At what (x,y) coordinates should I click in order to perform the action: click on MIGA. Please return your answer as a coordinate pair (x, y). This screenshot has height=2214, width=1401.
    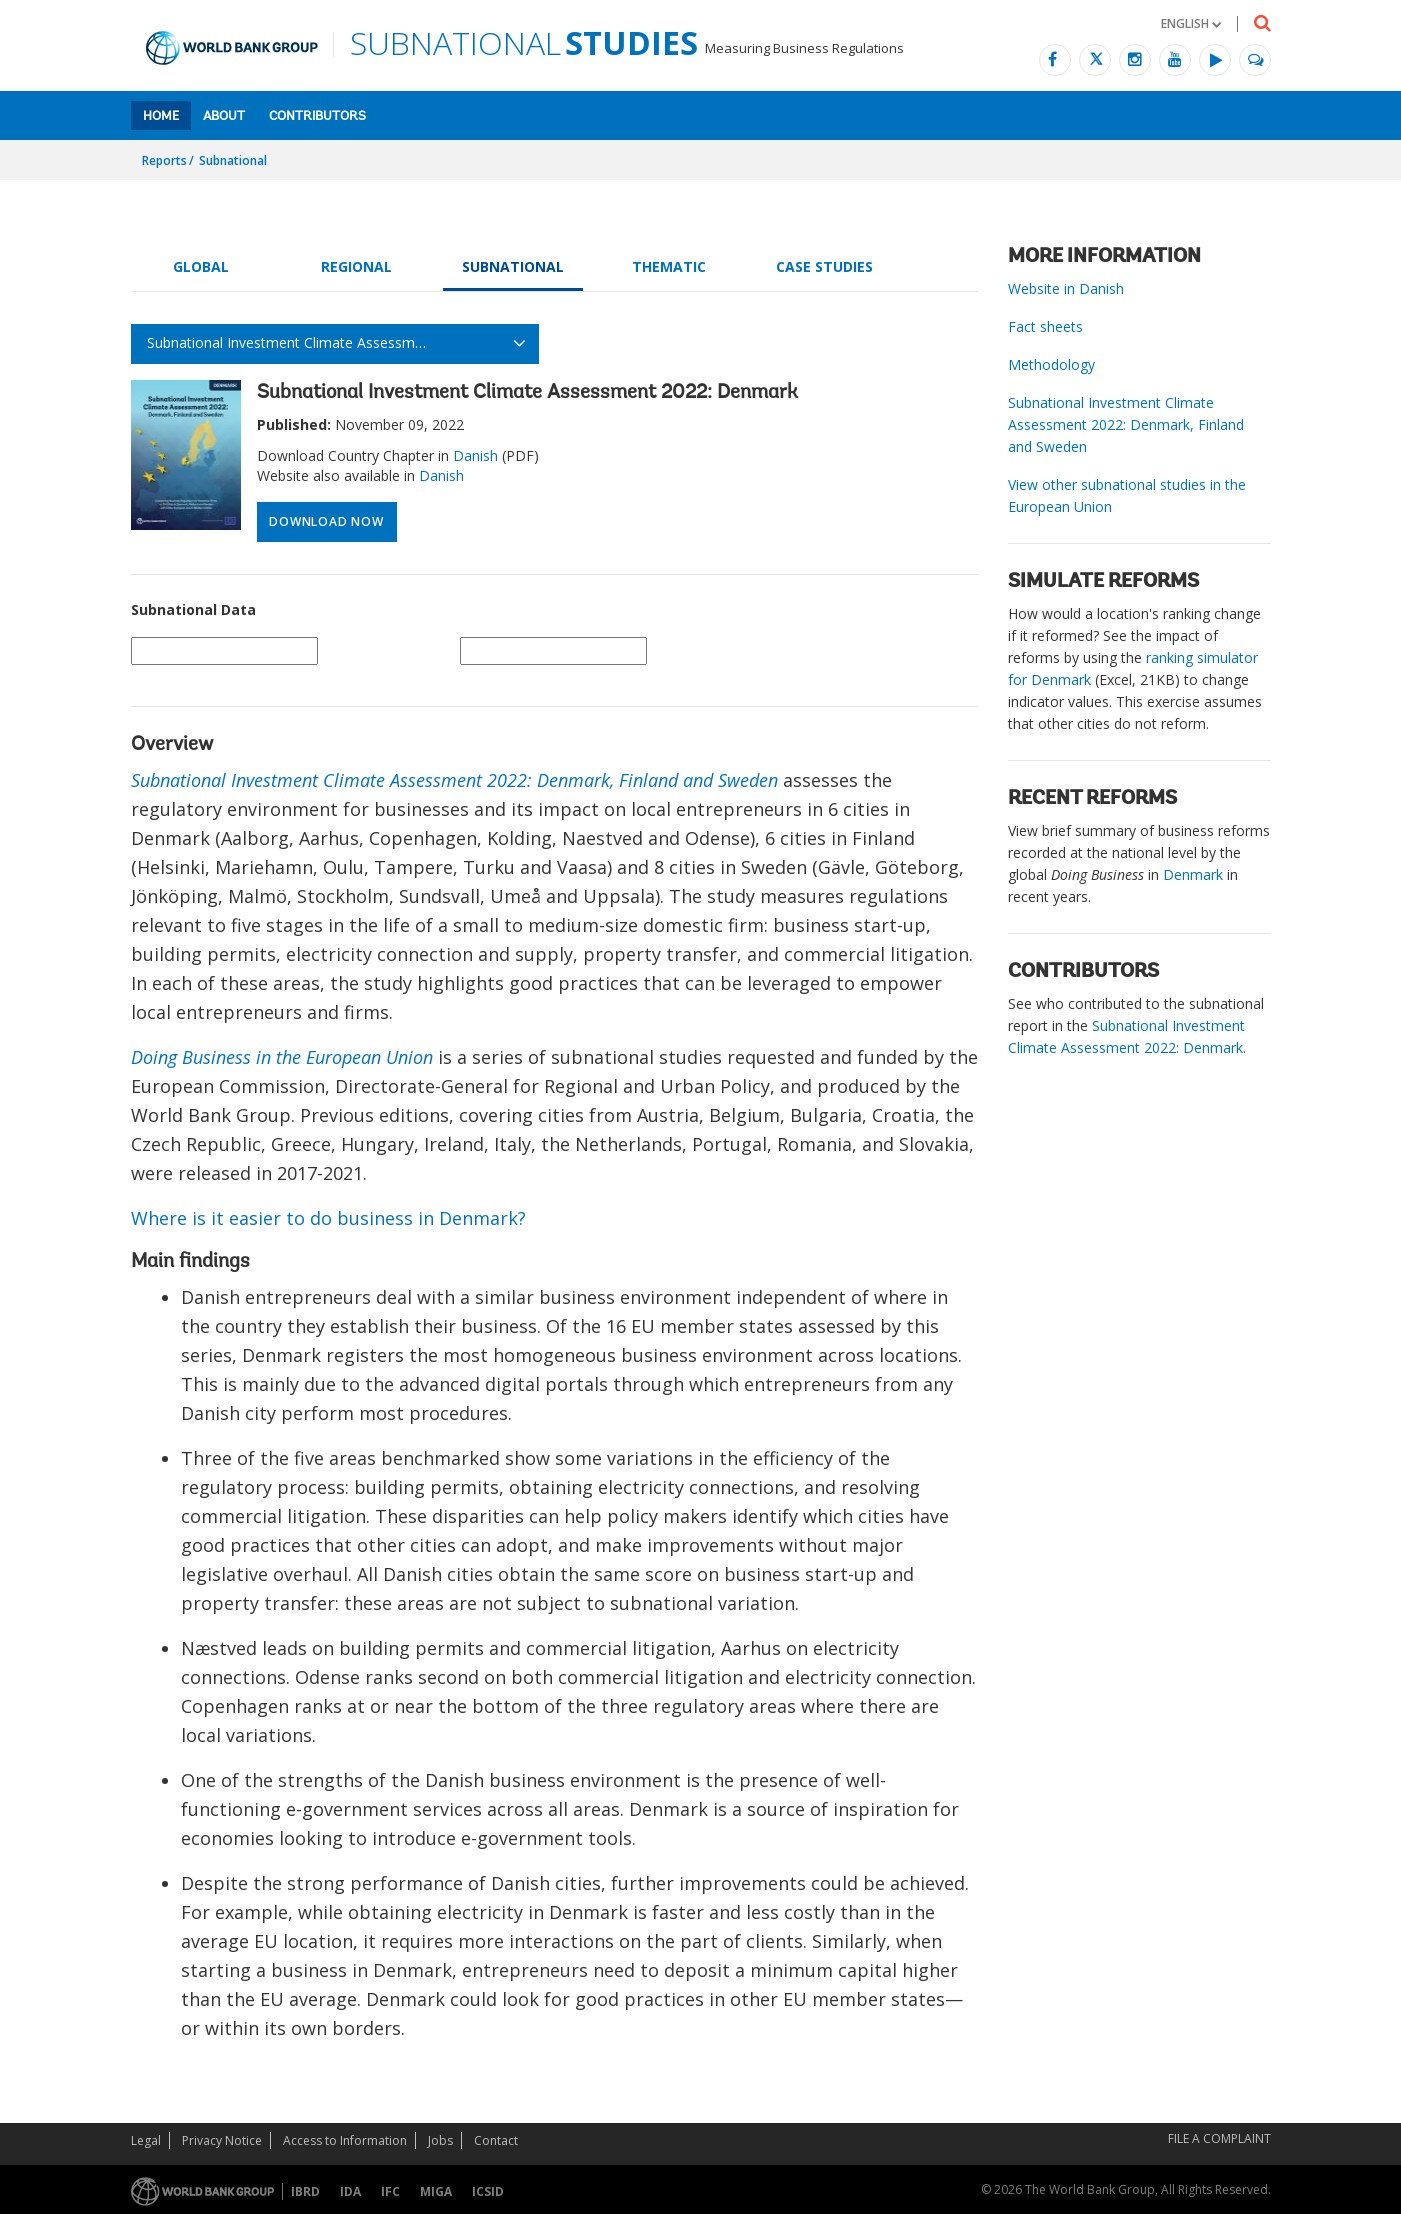
    Looking at the image, I should click on (436, 2191).